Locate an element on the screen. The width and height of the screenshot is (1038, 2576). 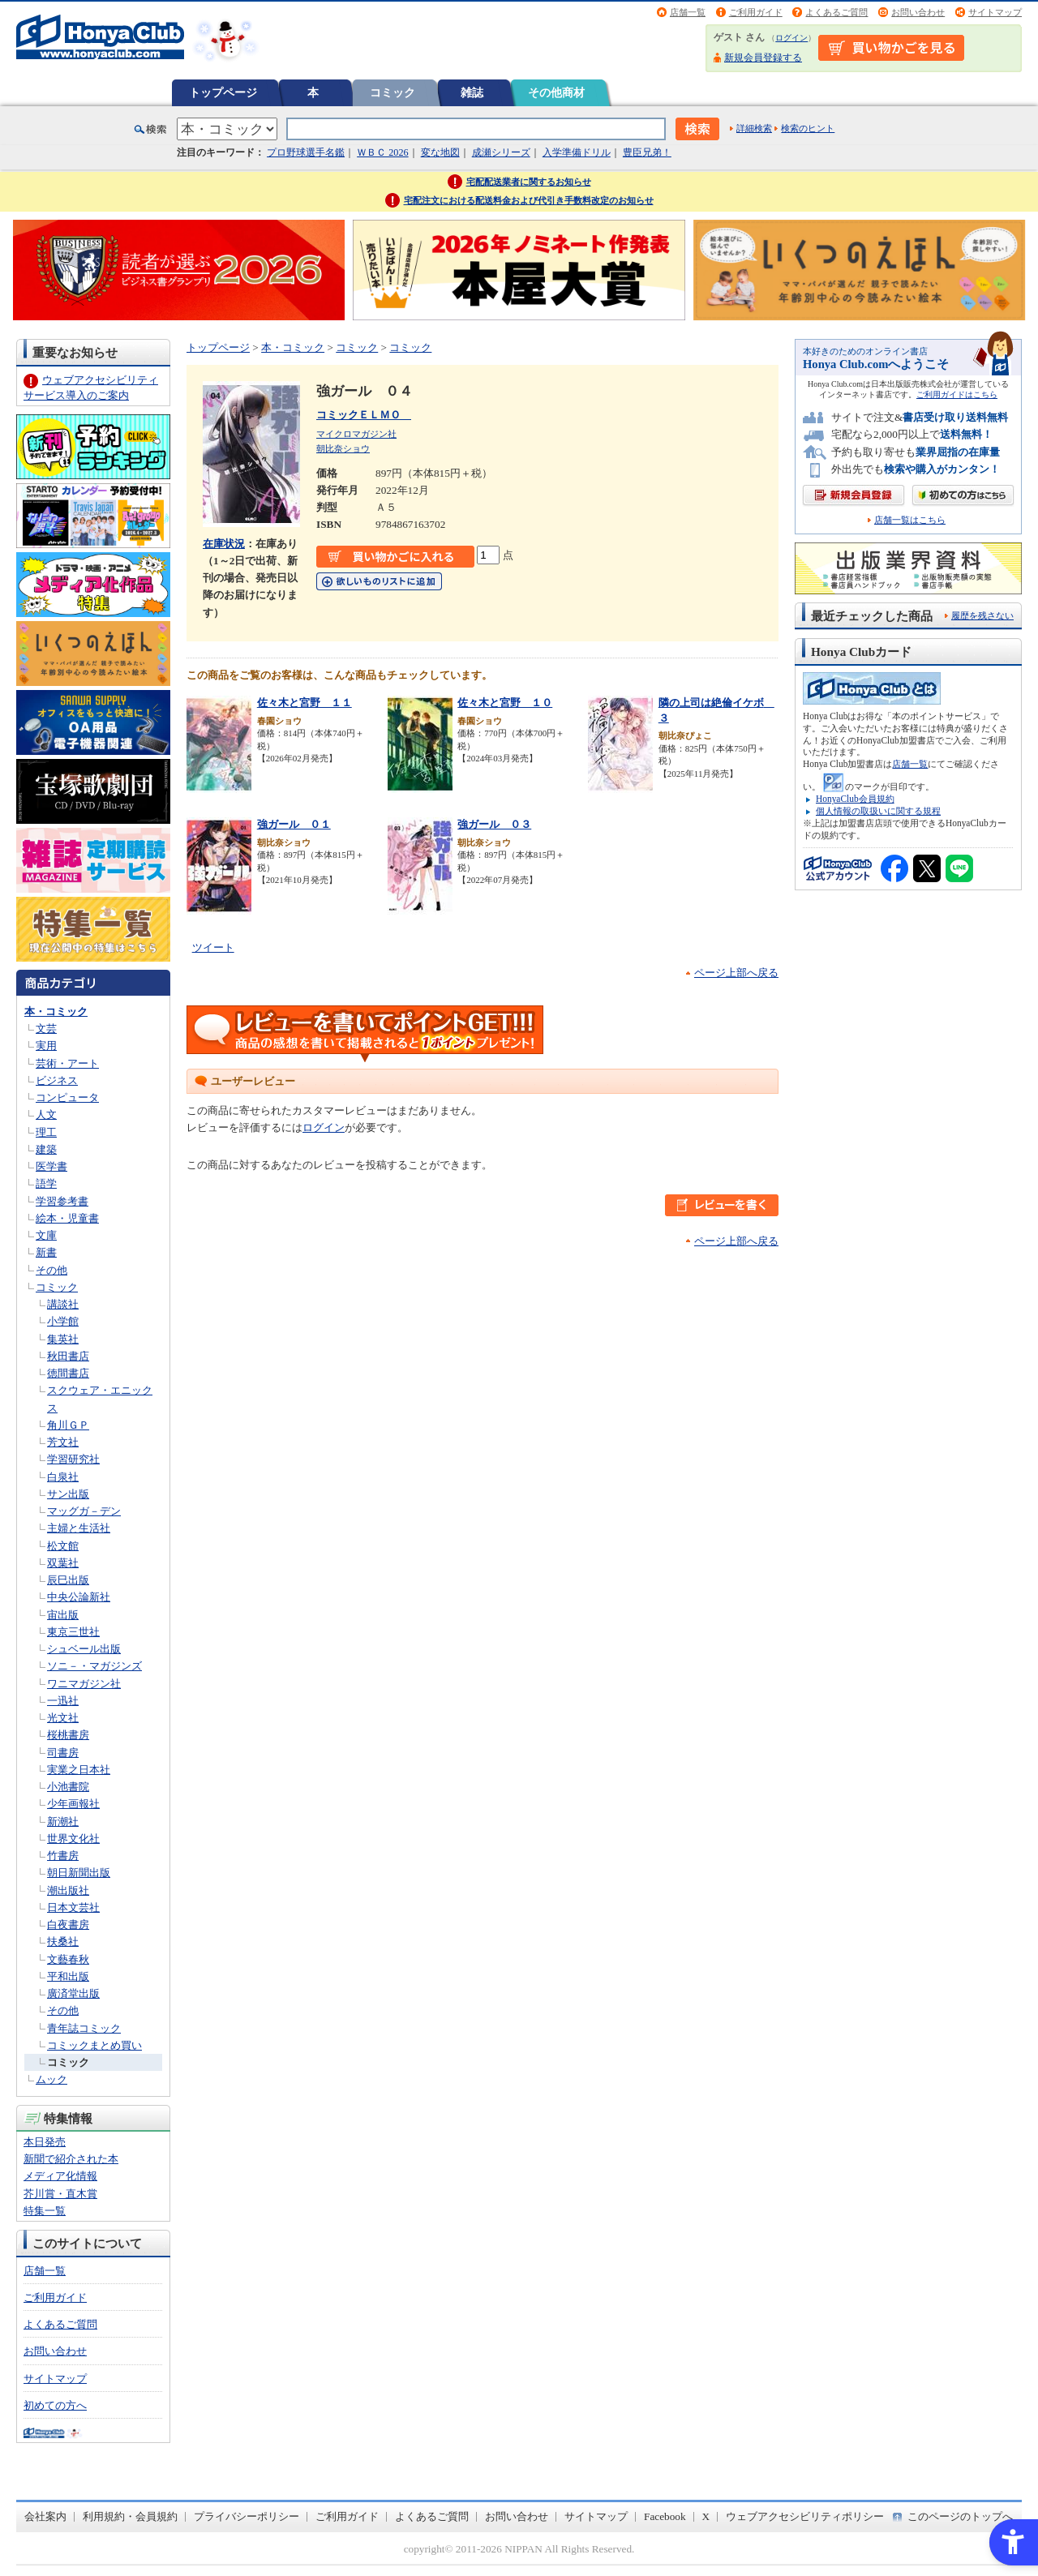
日本文芸社 is located at coordinates (73, 1907).